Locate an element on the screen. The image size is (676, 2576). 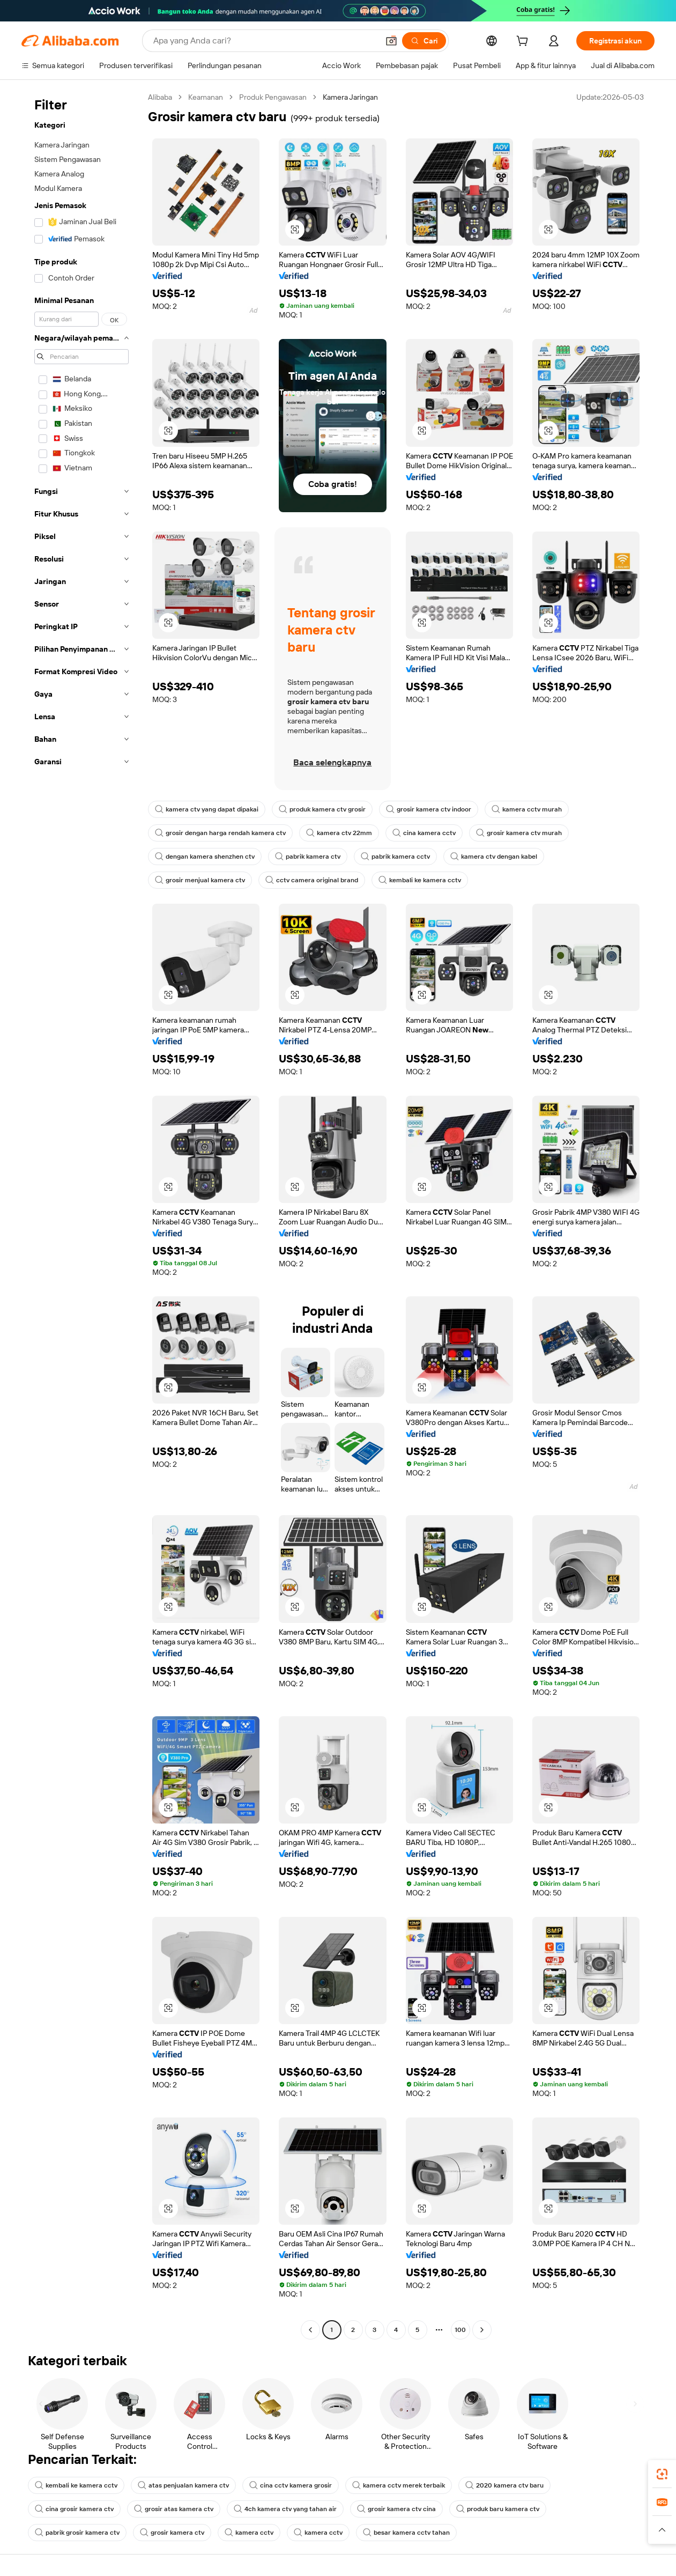
Alibaba is located at coordinates (160, 97).